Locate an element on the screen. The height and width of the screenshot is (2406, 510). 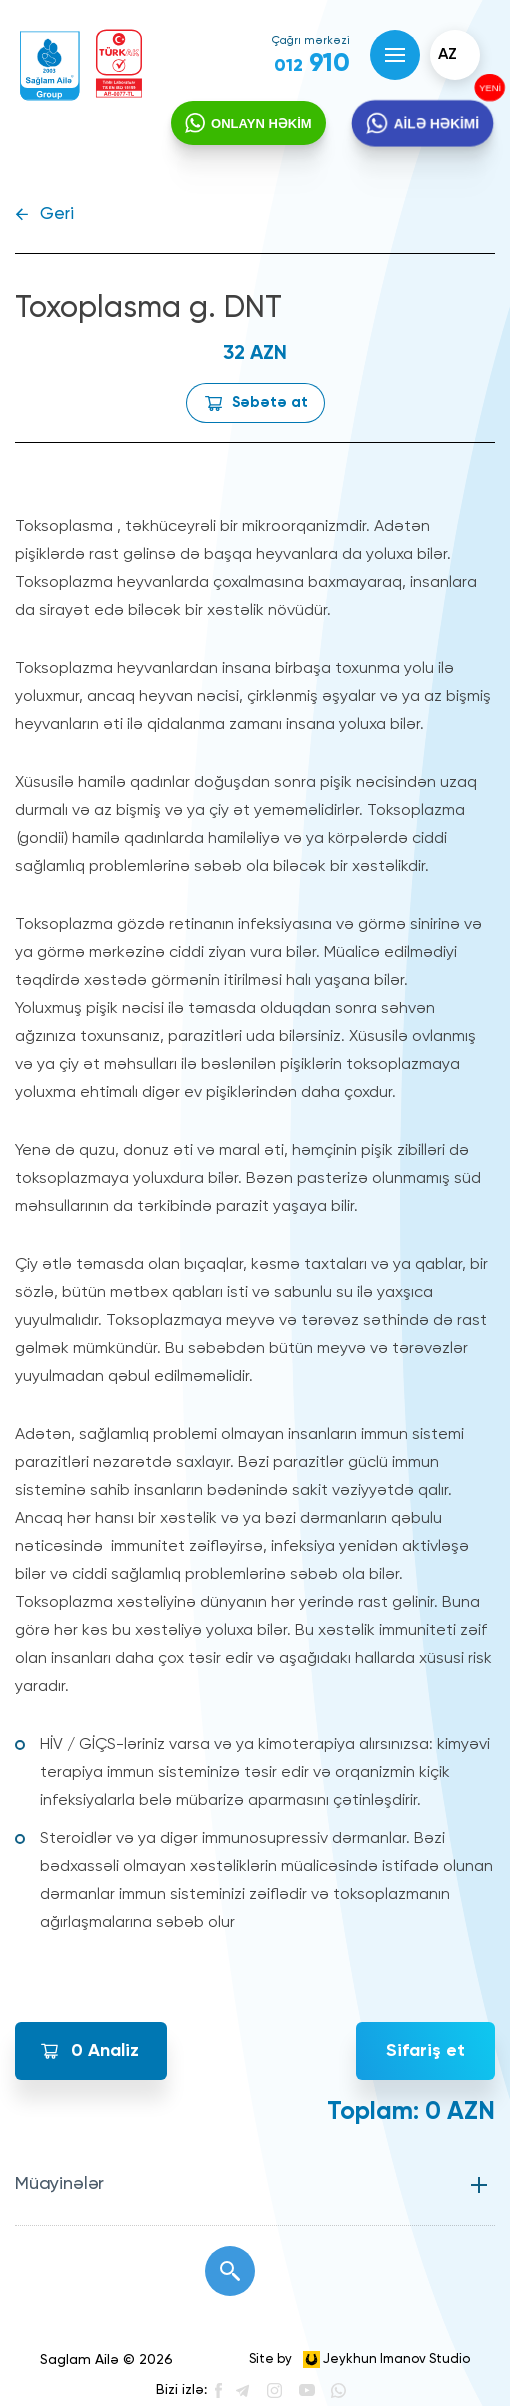
Analiz is located at coordinates (105, 2051).